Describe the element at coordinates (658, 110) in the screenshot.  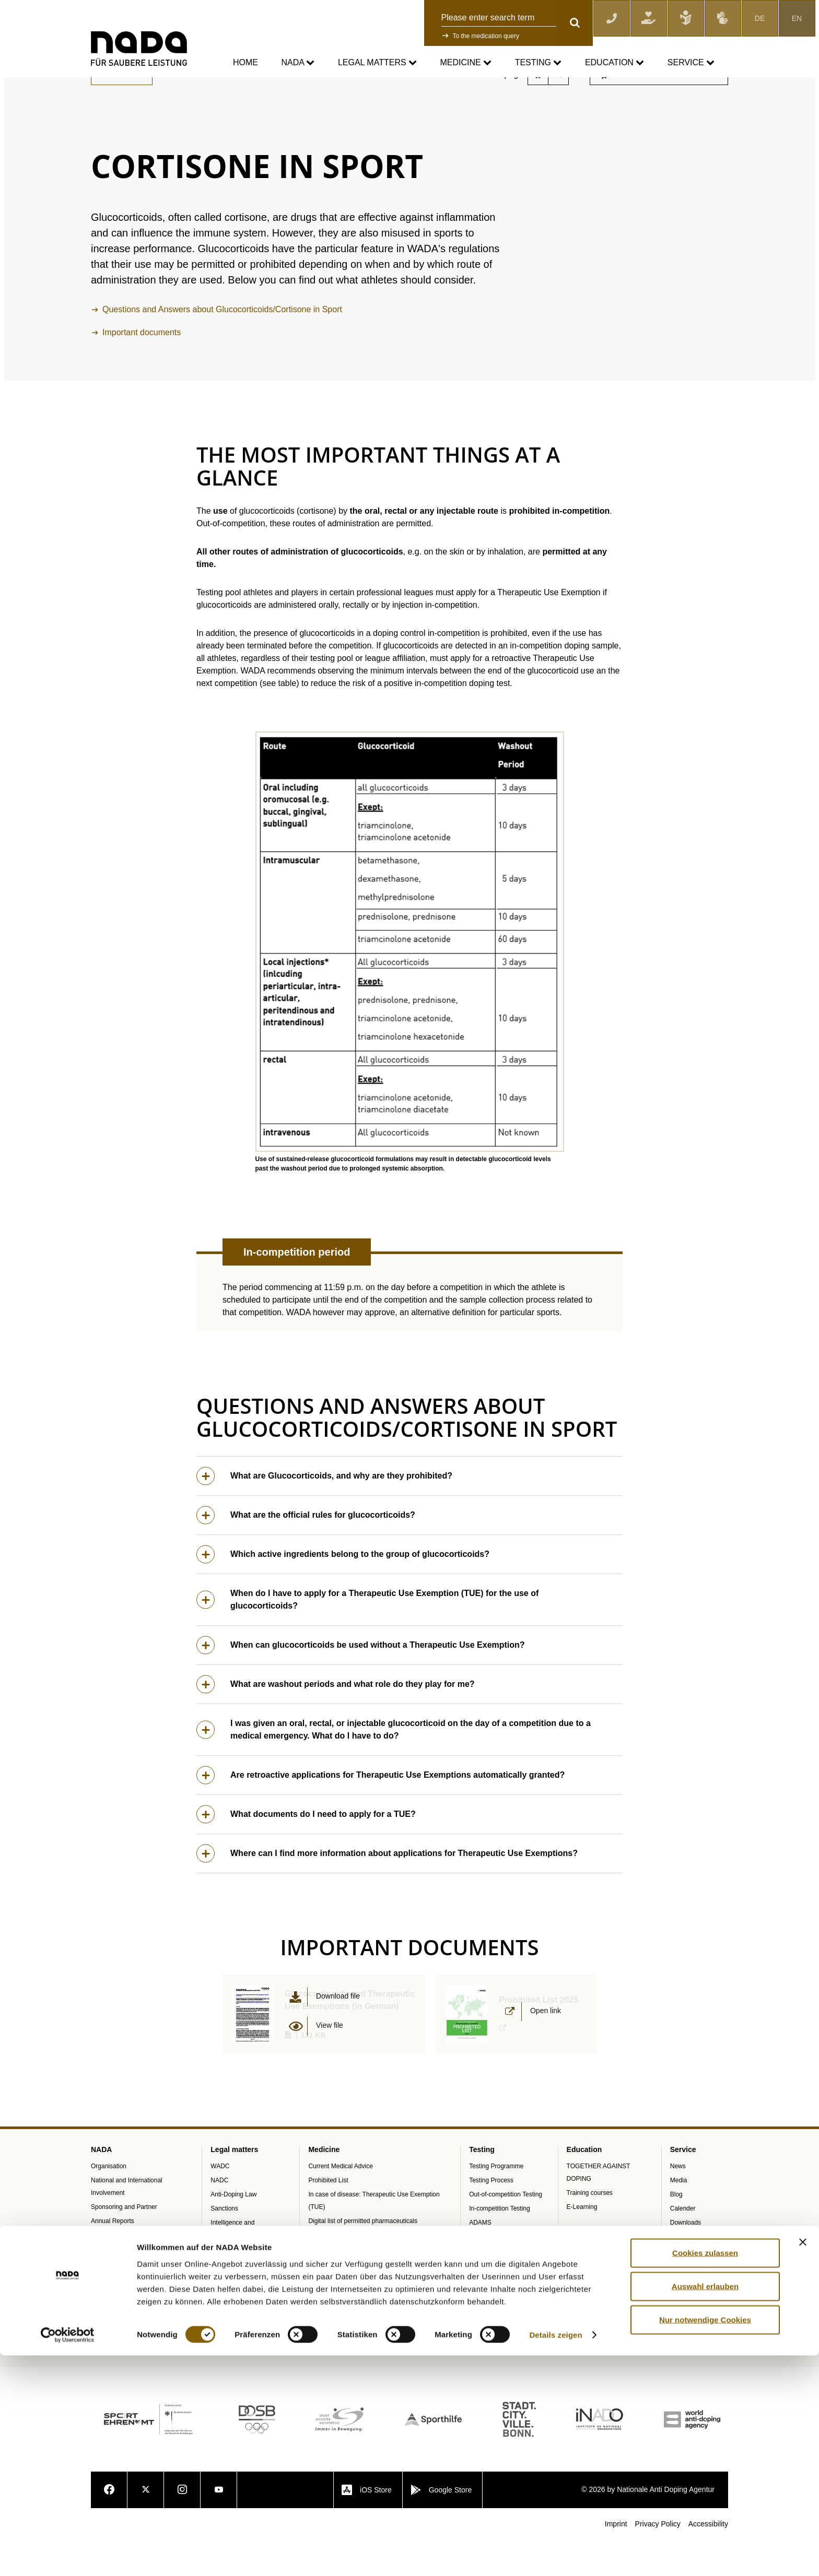
I see `Subscribe to the newsletter` at that location.